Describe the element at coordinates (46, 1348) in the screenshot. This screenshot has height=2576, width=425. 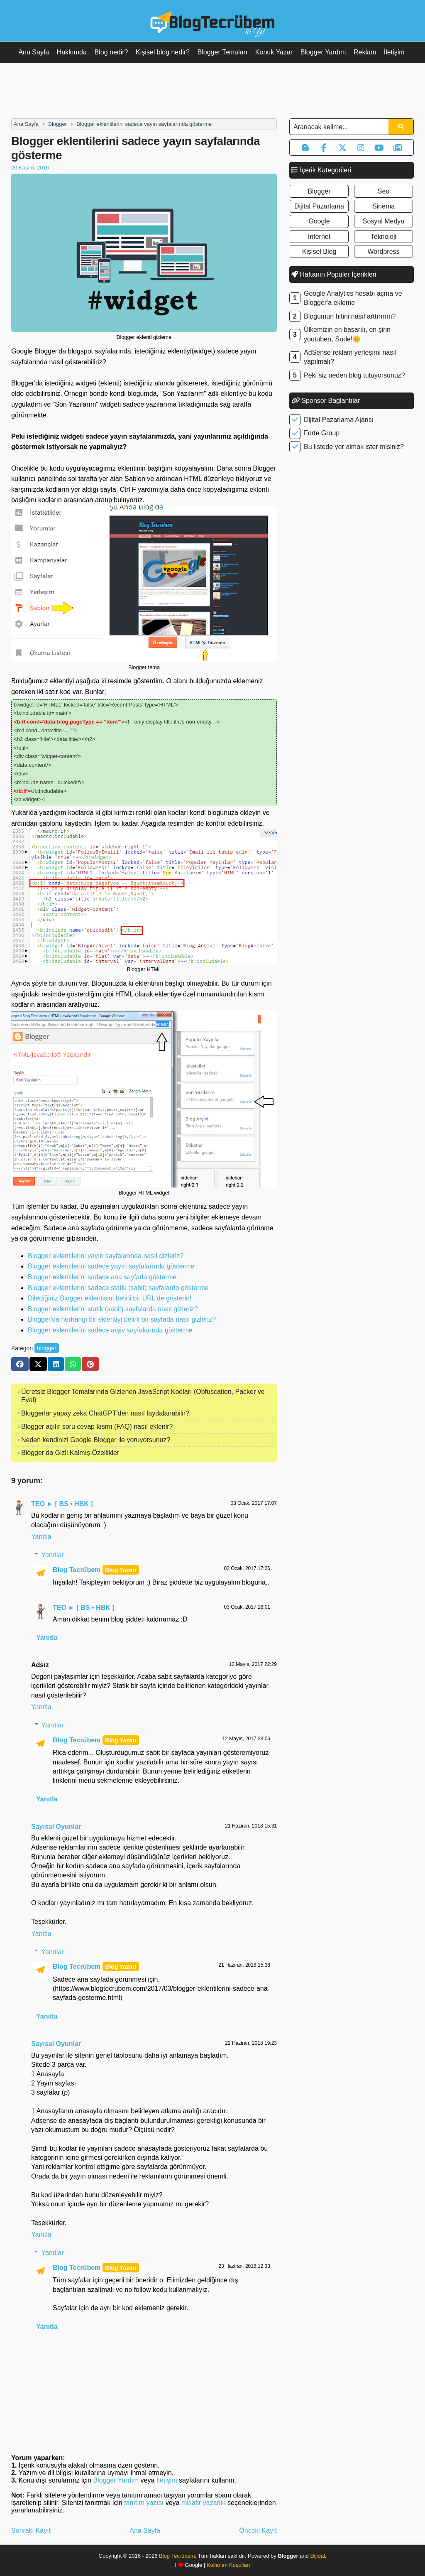
I see `blogger` at that location.